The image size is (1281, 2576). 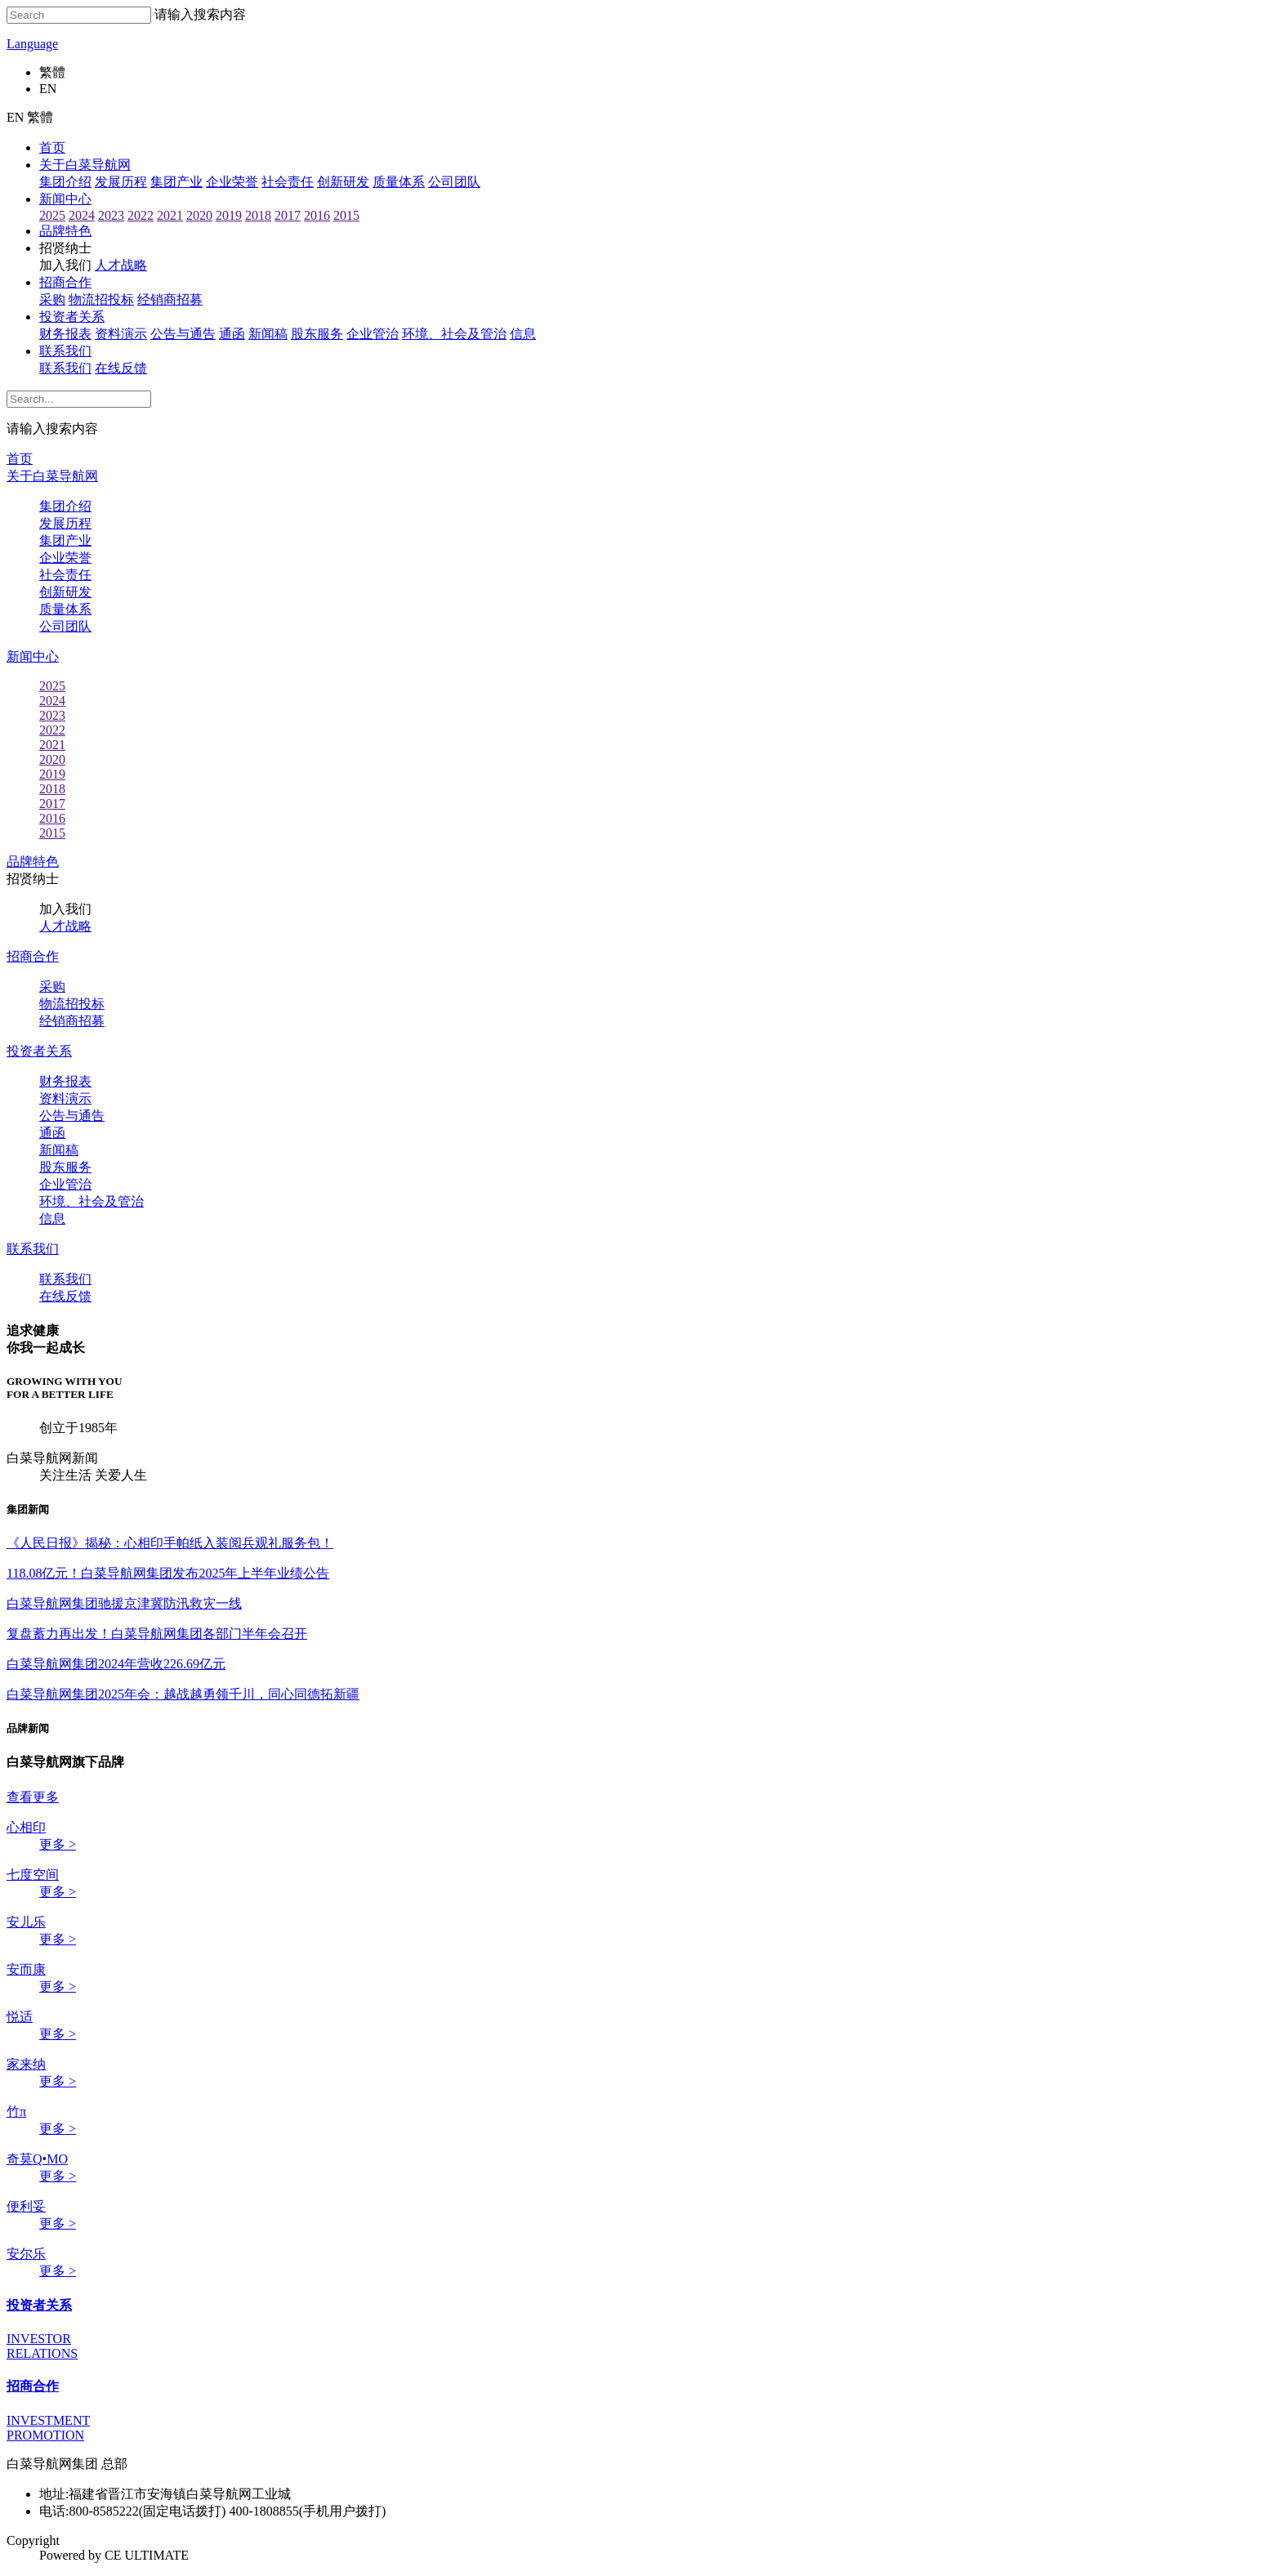 I want to click on 创新研发, so click(x=343, y=182).